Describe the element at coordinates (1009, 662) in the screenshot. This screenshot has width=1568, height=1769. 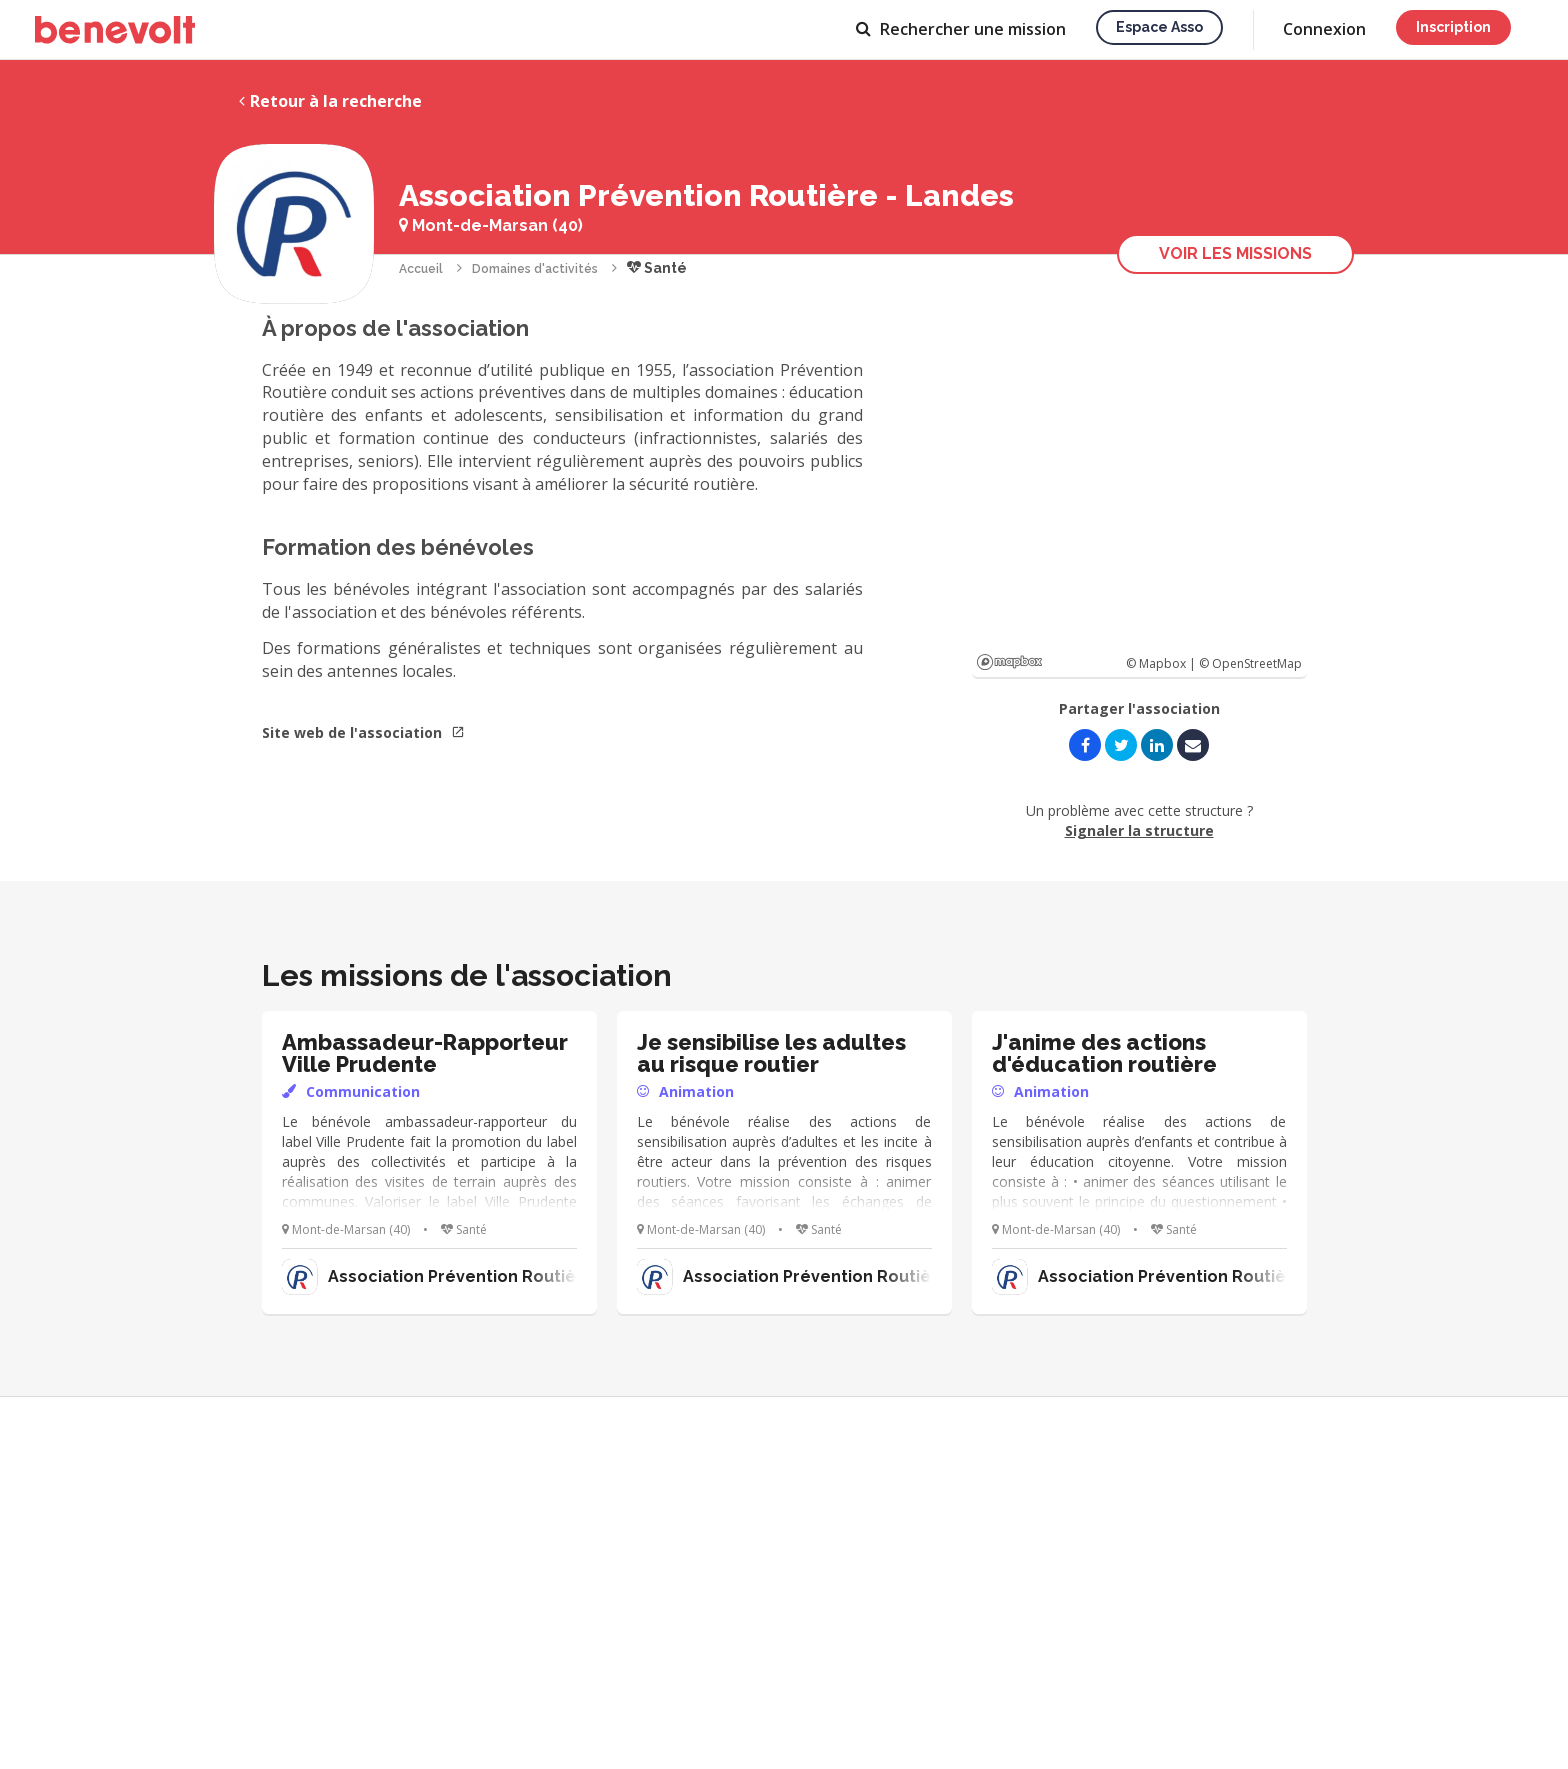
I see `Mapbox` at that location.